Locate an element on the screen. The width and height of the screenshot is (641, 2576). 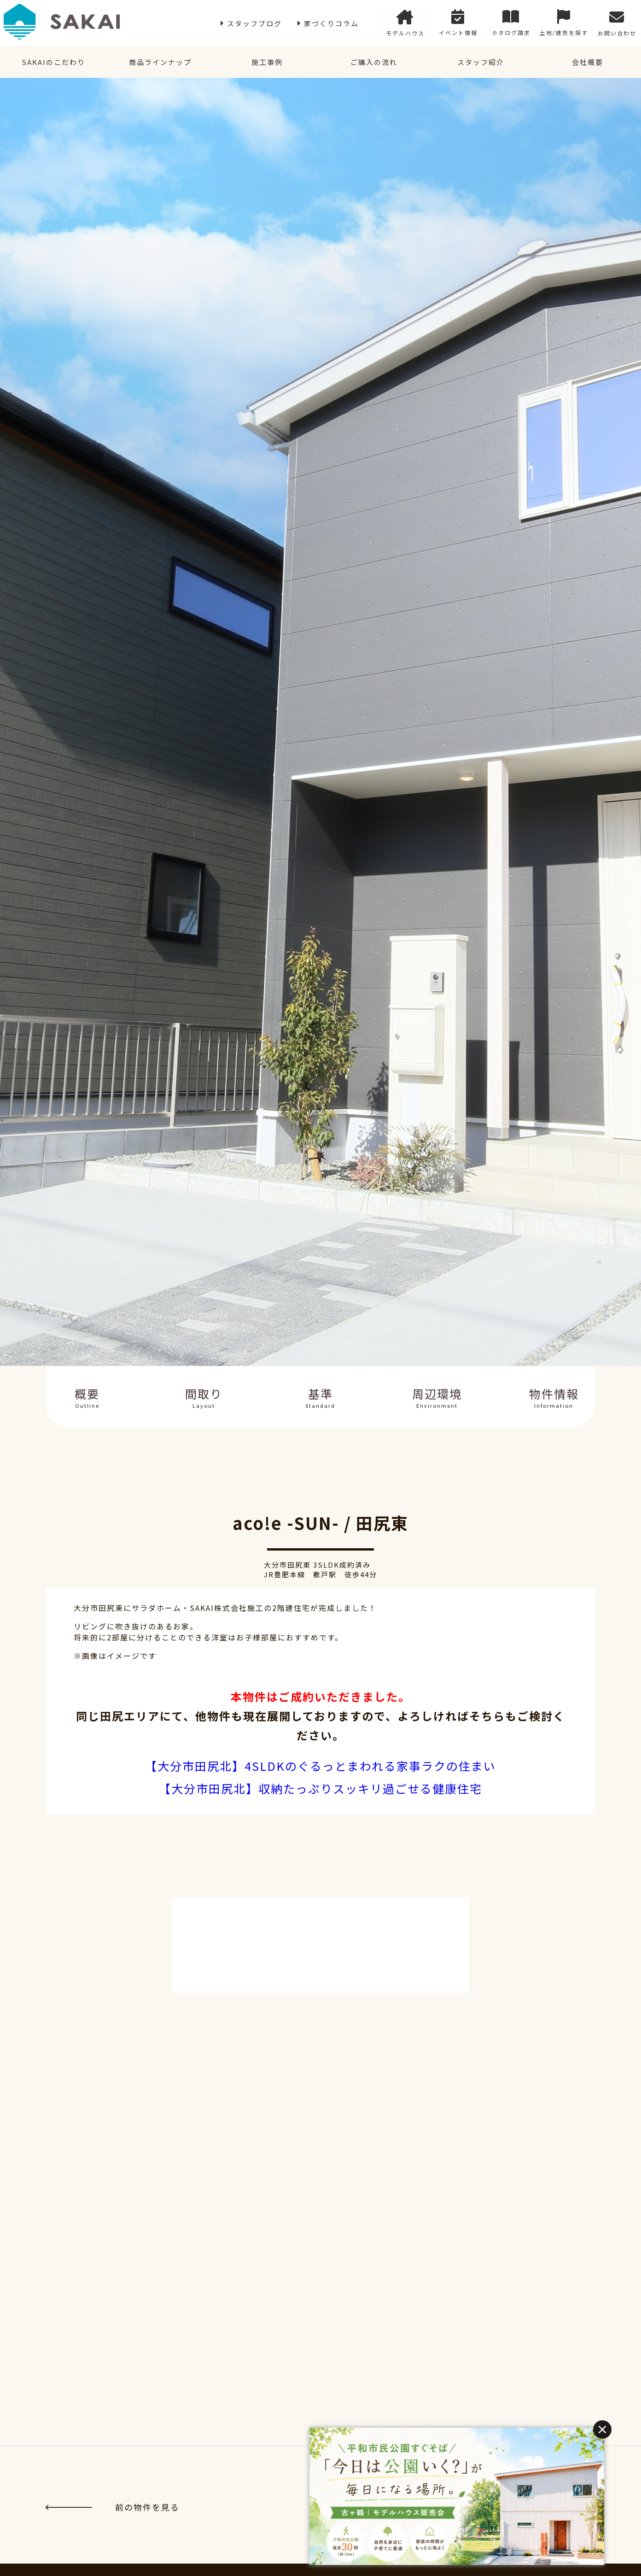
スタッフ紹介 is located at coordinates (480, 62).